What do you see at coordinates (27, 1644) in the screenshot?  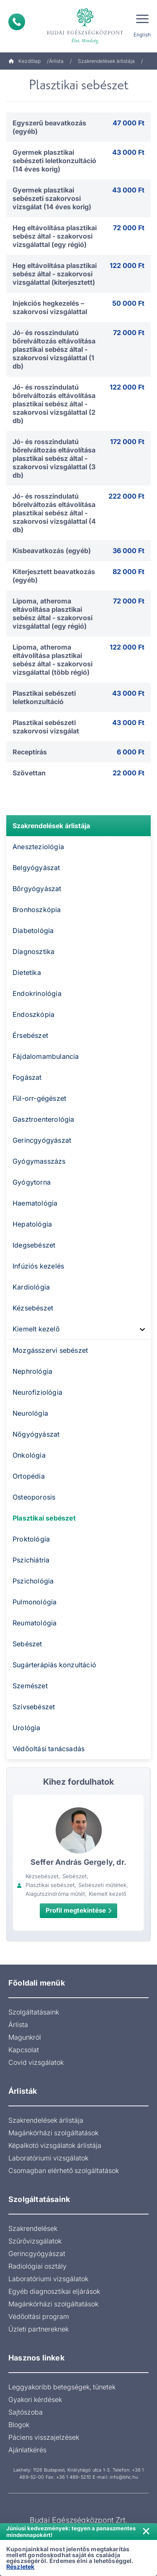 I see `Sebészet` at bounding box center [27, 1644].